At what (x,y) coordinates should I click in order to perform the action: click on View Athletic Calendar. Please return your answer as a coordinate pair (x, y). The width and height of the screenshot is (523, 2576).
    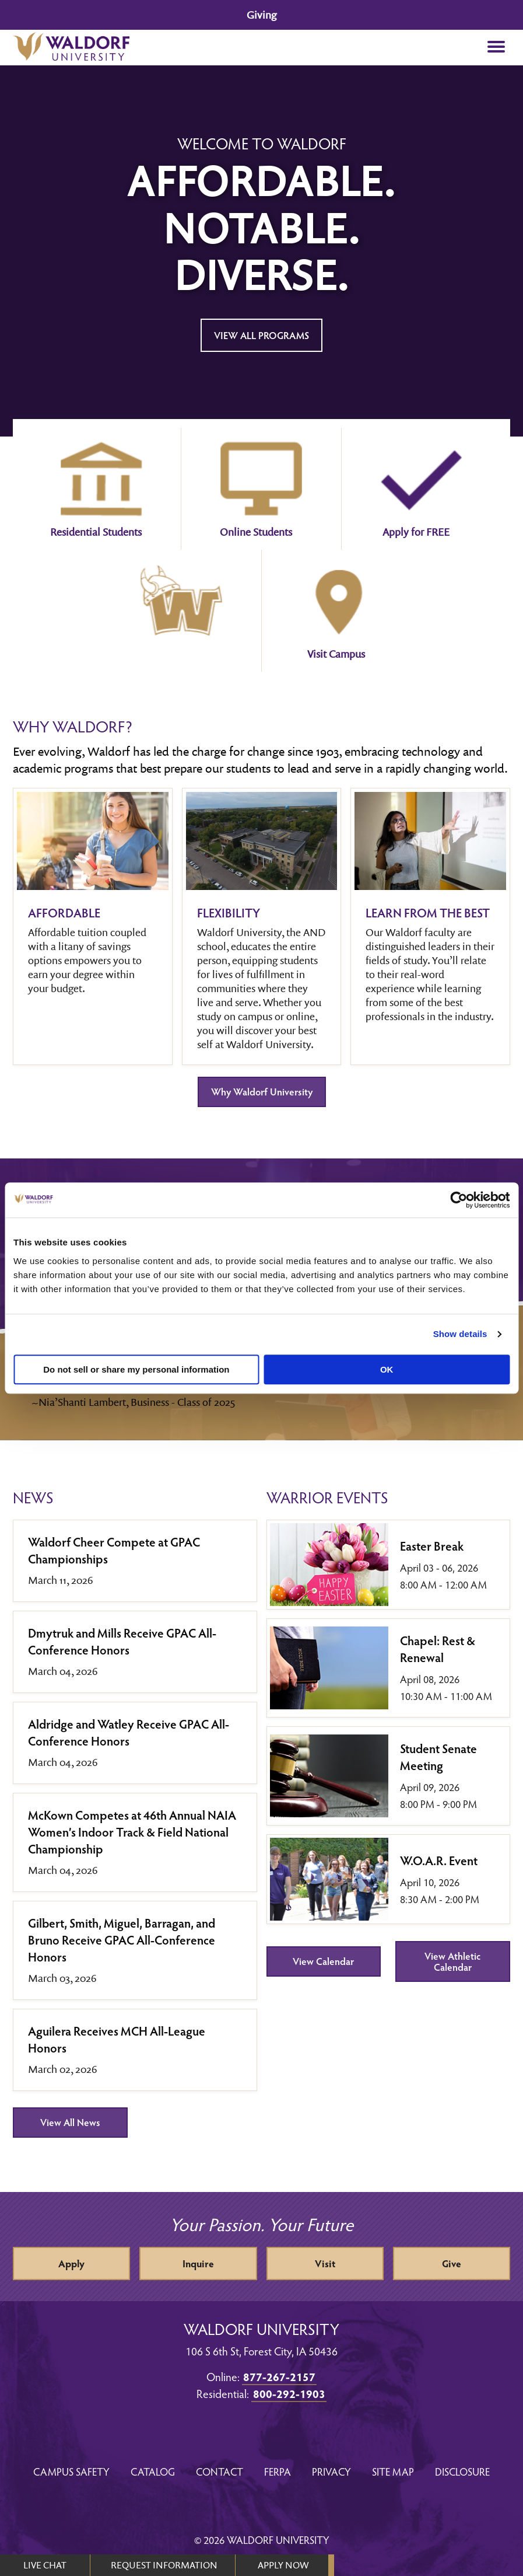
    Looking at the image, I should click on (452, 1961).